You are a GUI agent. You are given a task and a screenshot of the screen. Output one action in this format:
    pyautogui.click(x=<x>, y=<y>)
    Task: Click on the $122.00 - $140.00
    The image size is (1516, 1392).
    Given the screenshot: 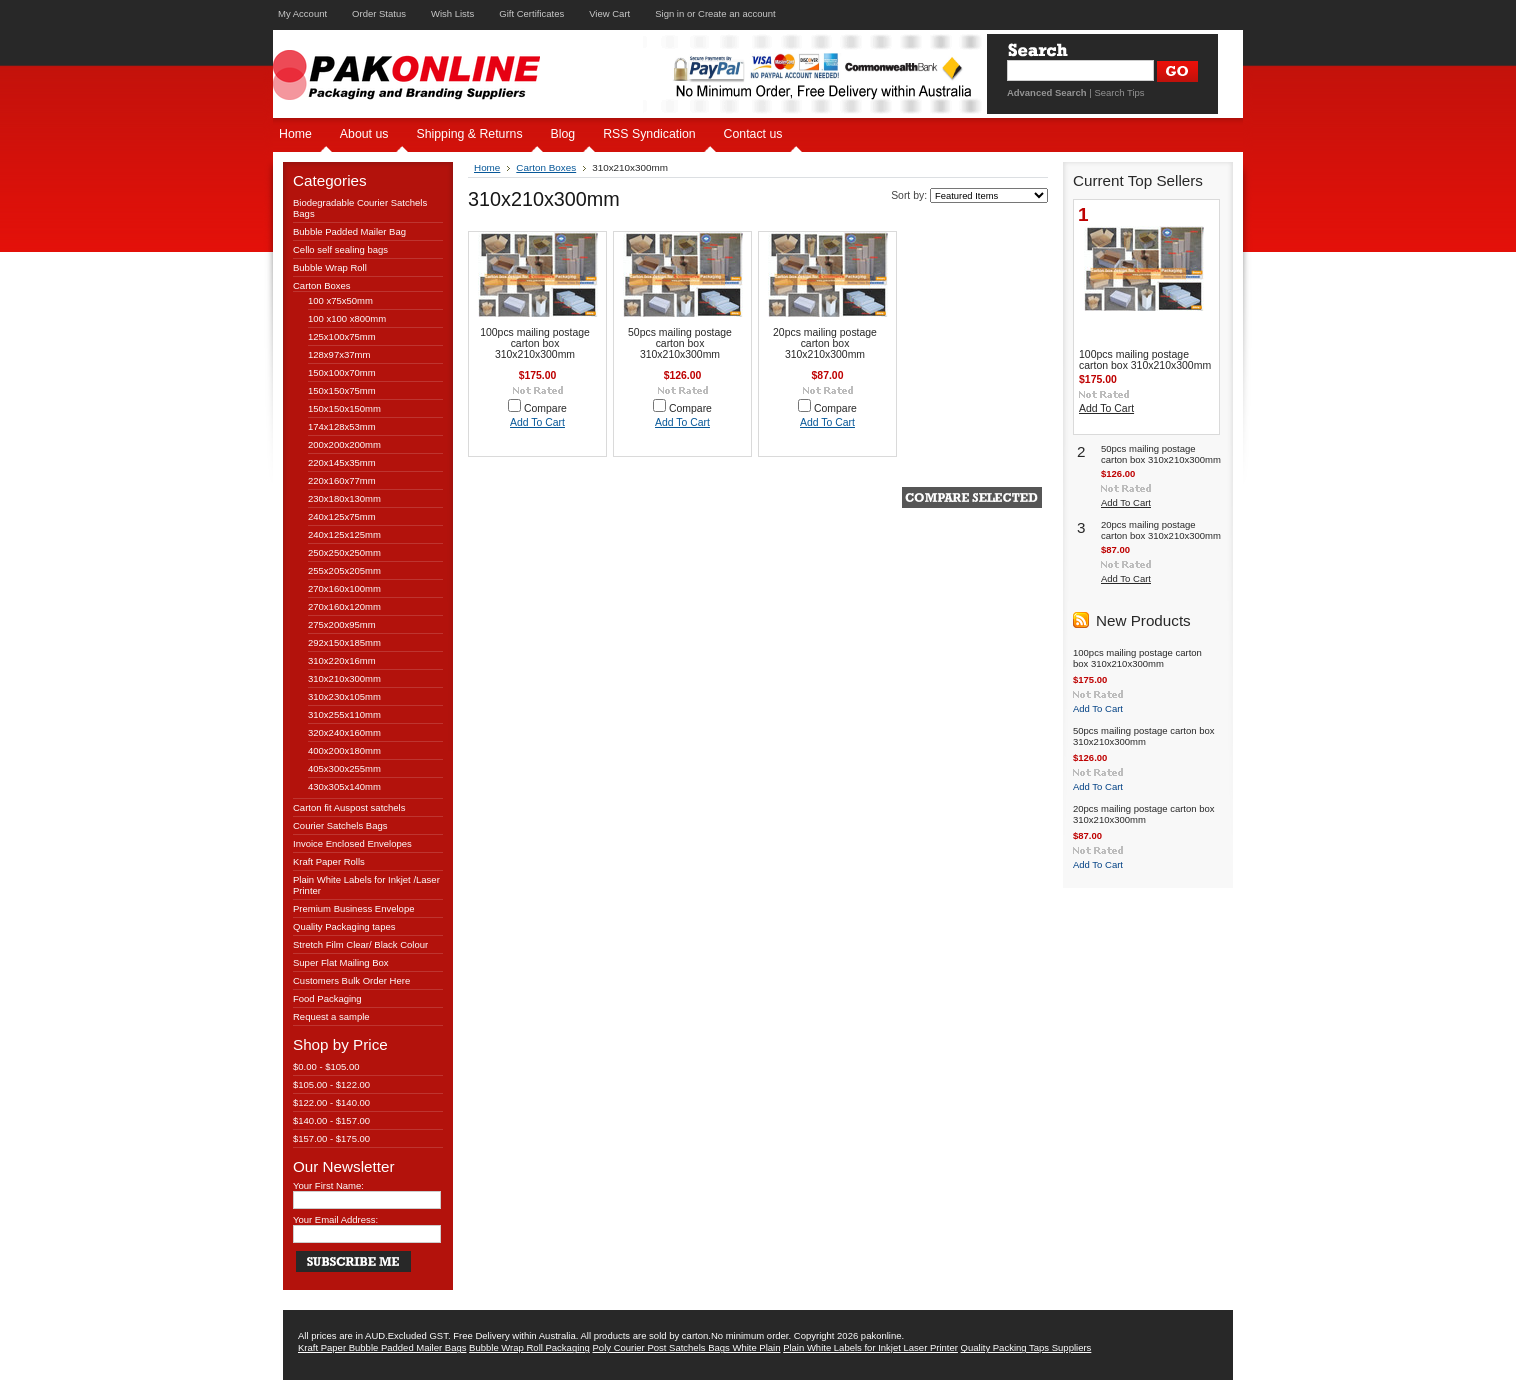 What is the action you would take?
    pyautogui.click(x=331, y=1102)
    